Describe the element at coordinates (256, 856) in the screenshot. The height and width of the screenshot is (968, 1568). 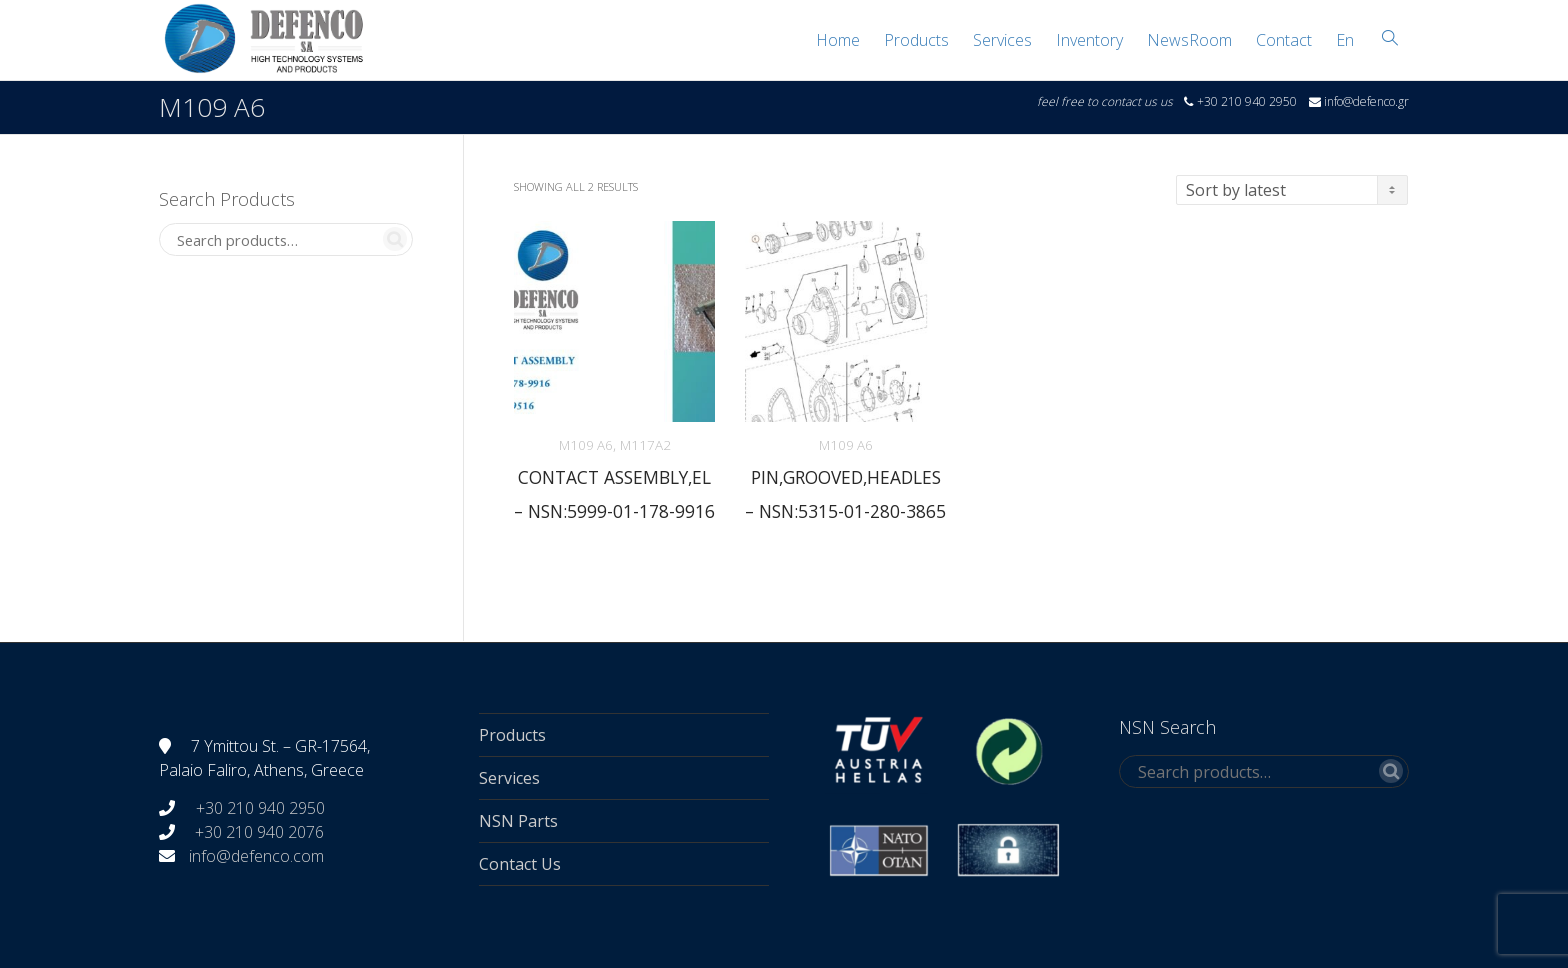
I see `info@defenco.com` at that location.